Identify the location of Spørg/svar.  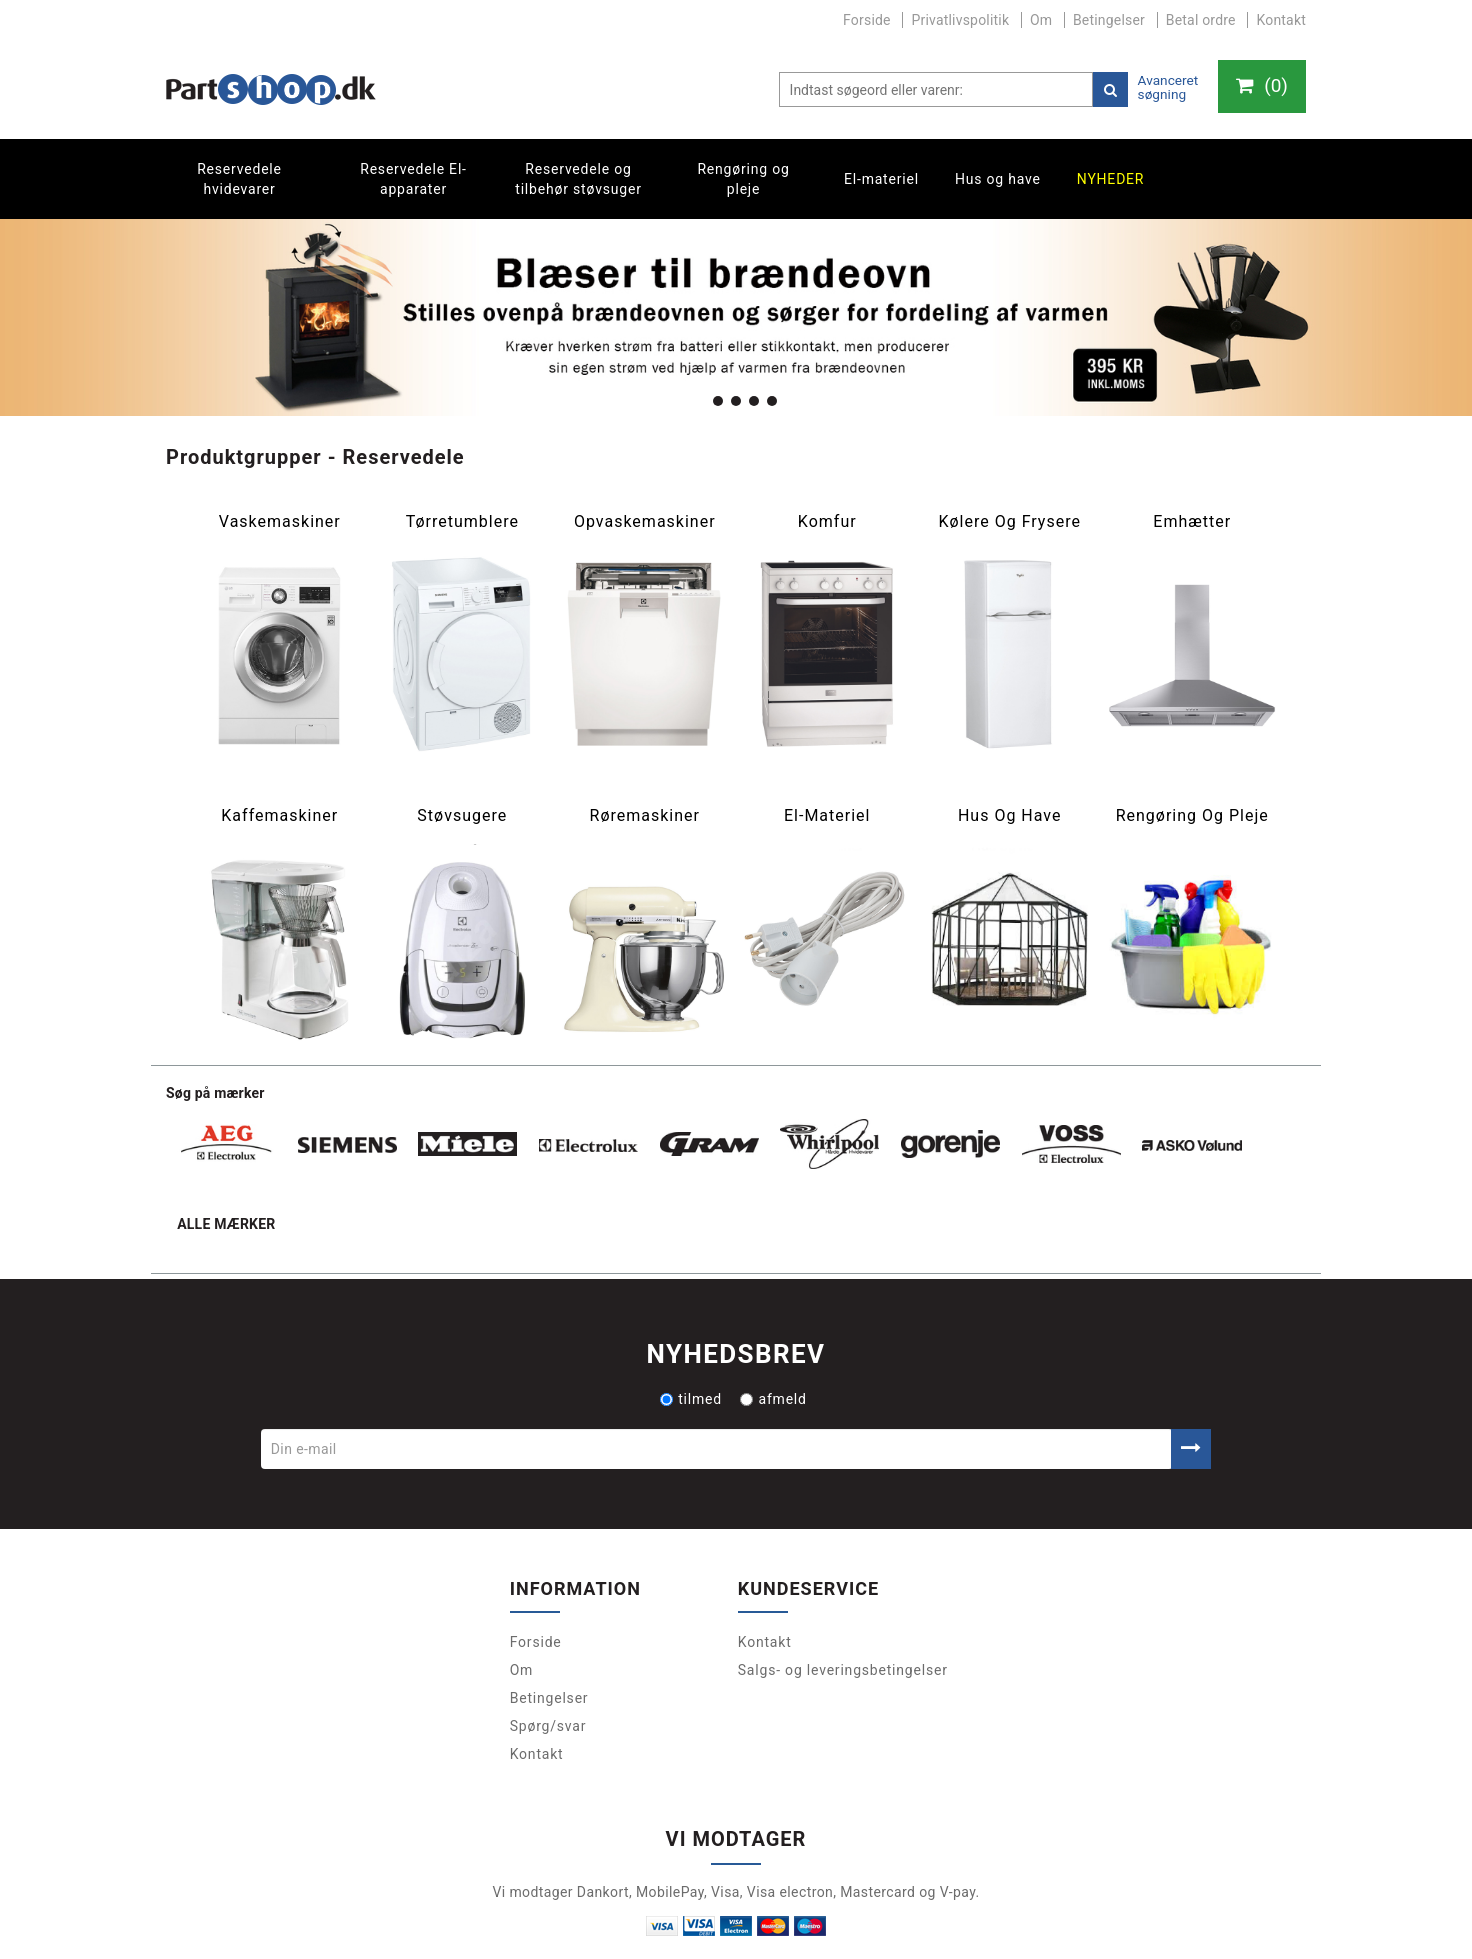
(548, 1647).